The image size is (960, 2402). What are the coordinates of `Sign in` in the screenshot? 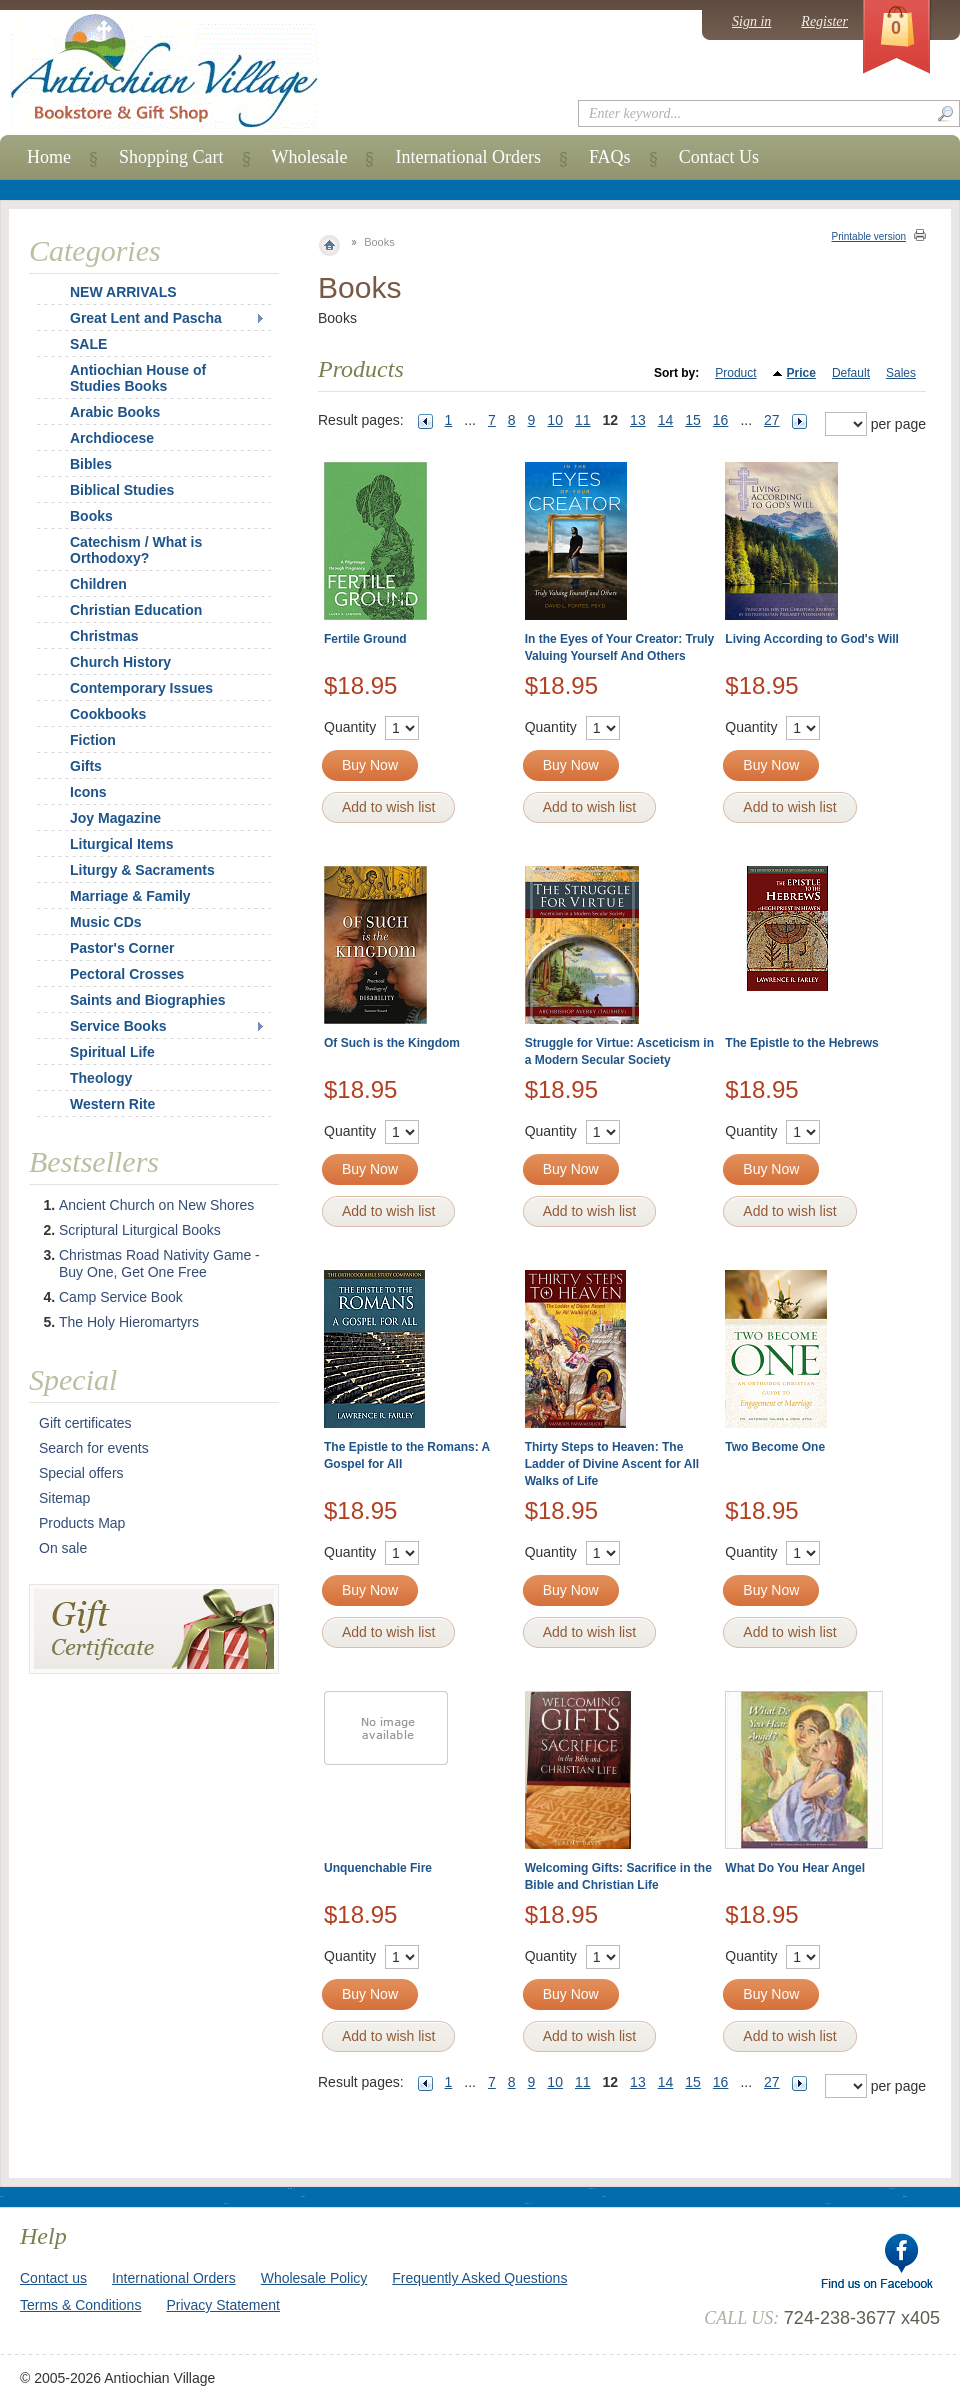 It's located at (751, 21).